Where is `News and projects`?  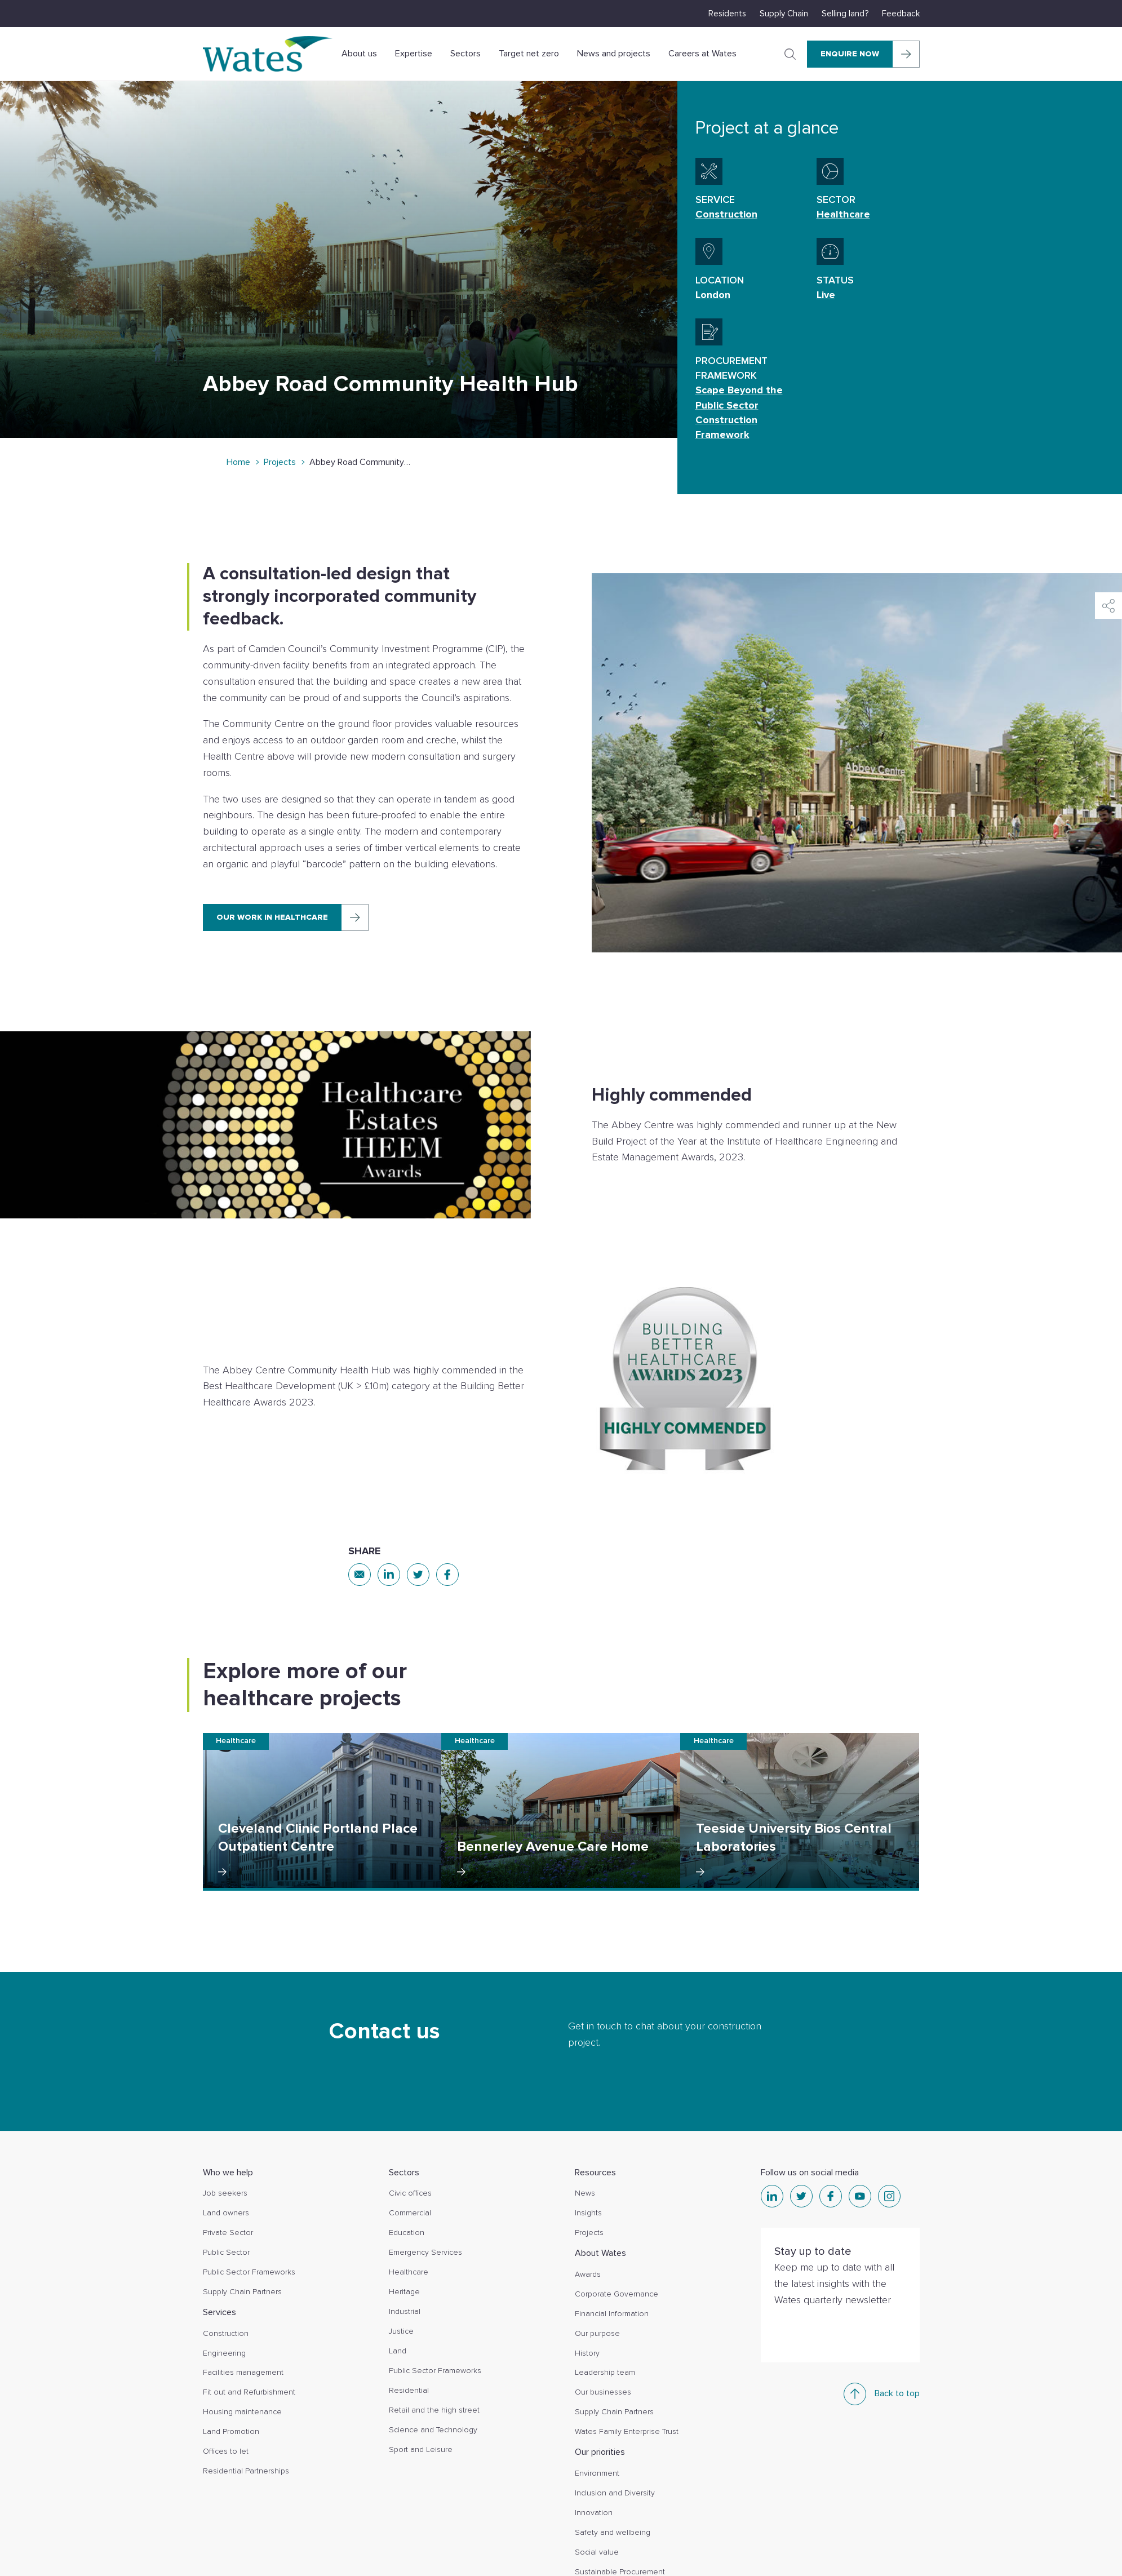 News and projects is located at coordinates (613, 53).